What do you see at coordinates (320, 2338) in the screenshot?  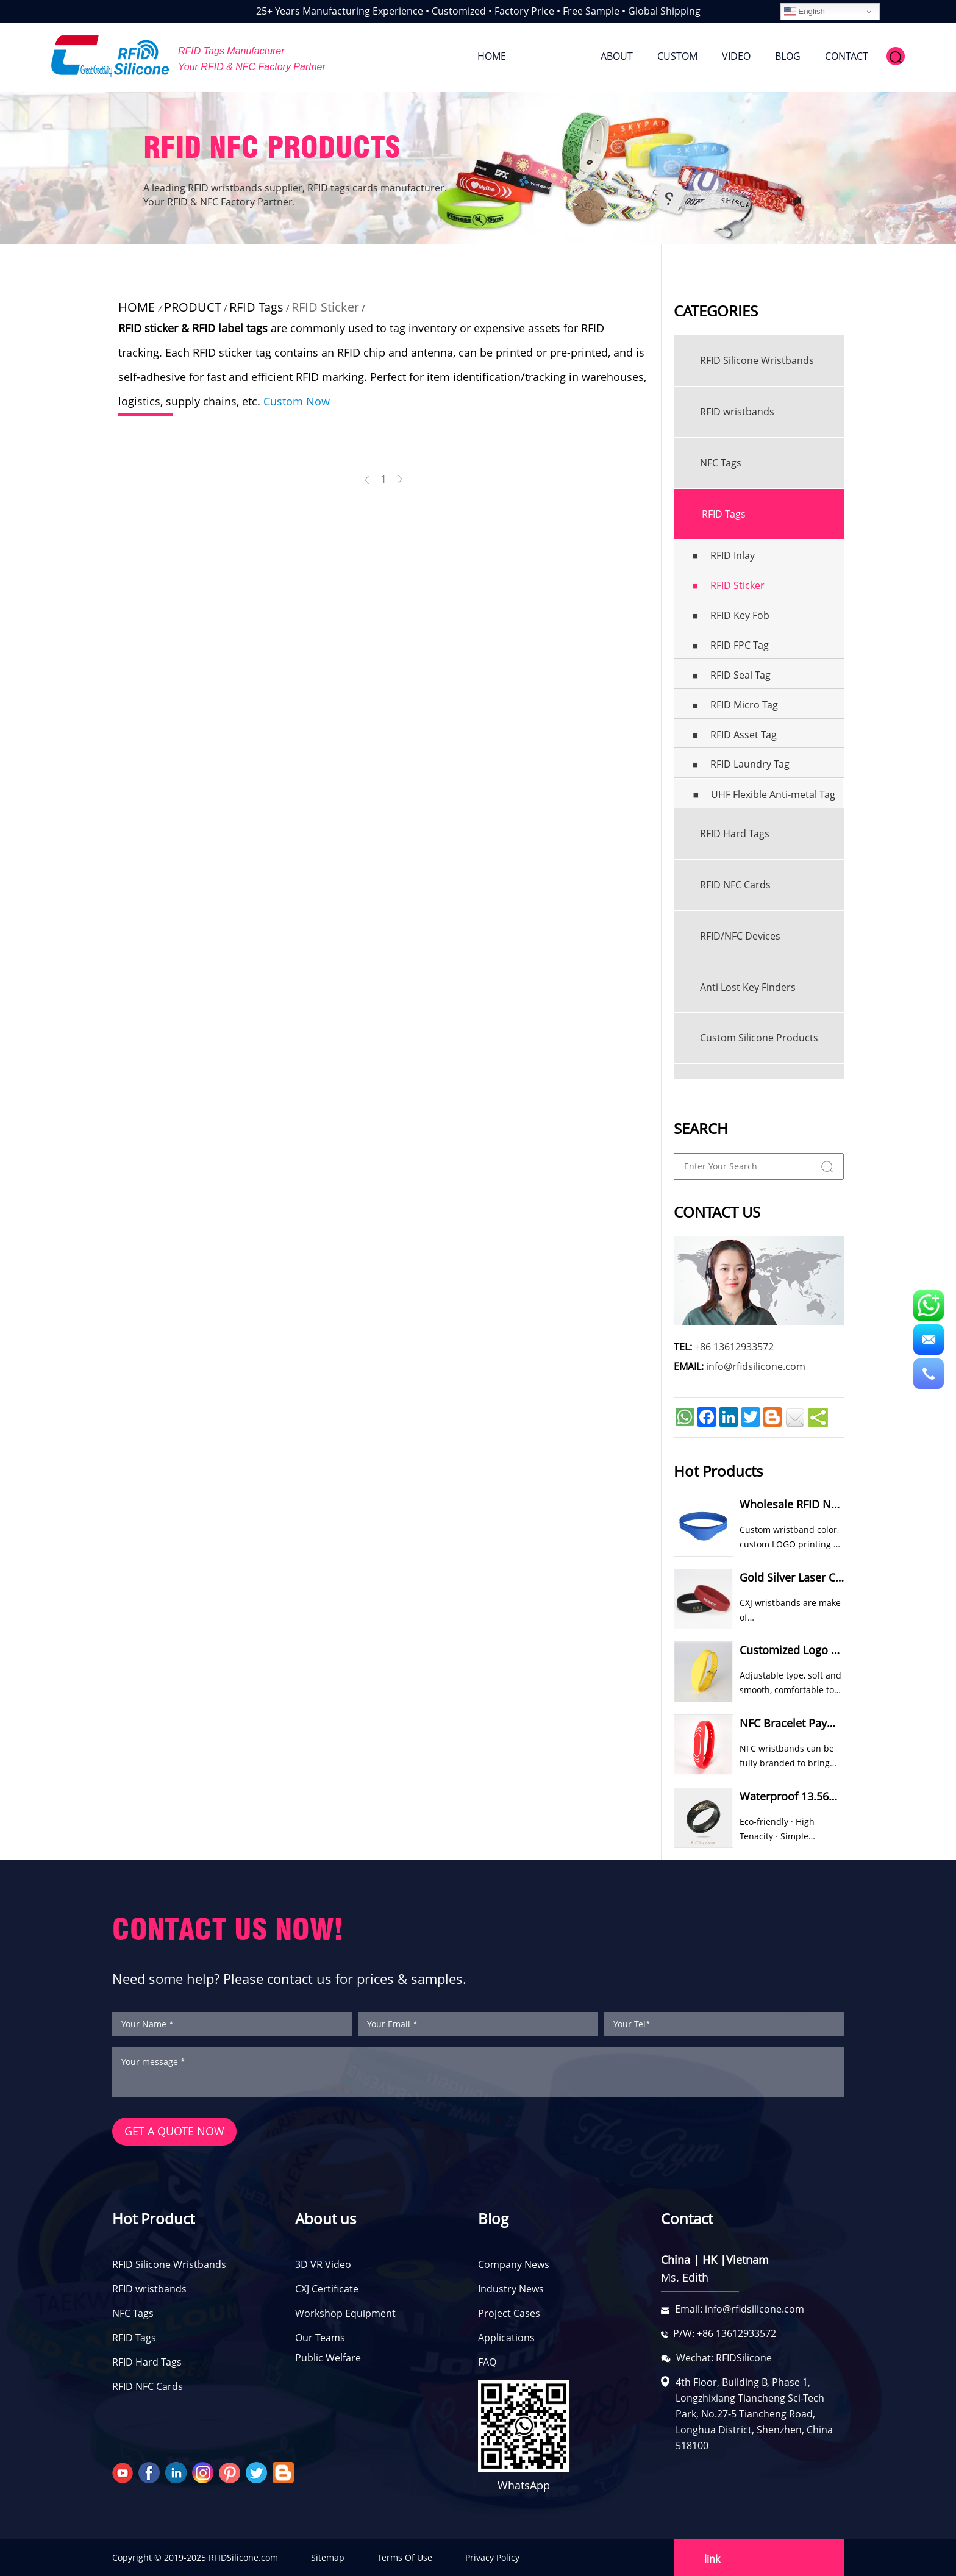 I see `Our Teams` at bounding box center [320, 2338].